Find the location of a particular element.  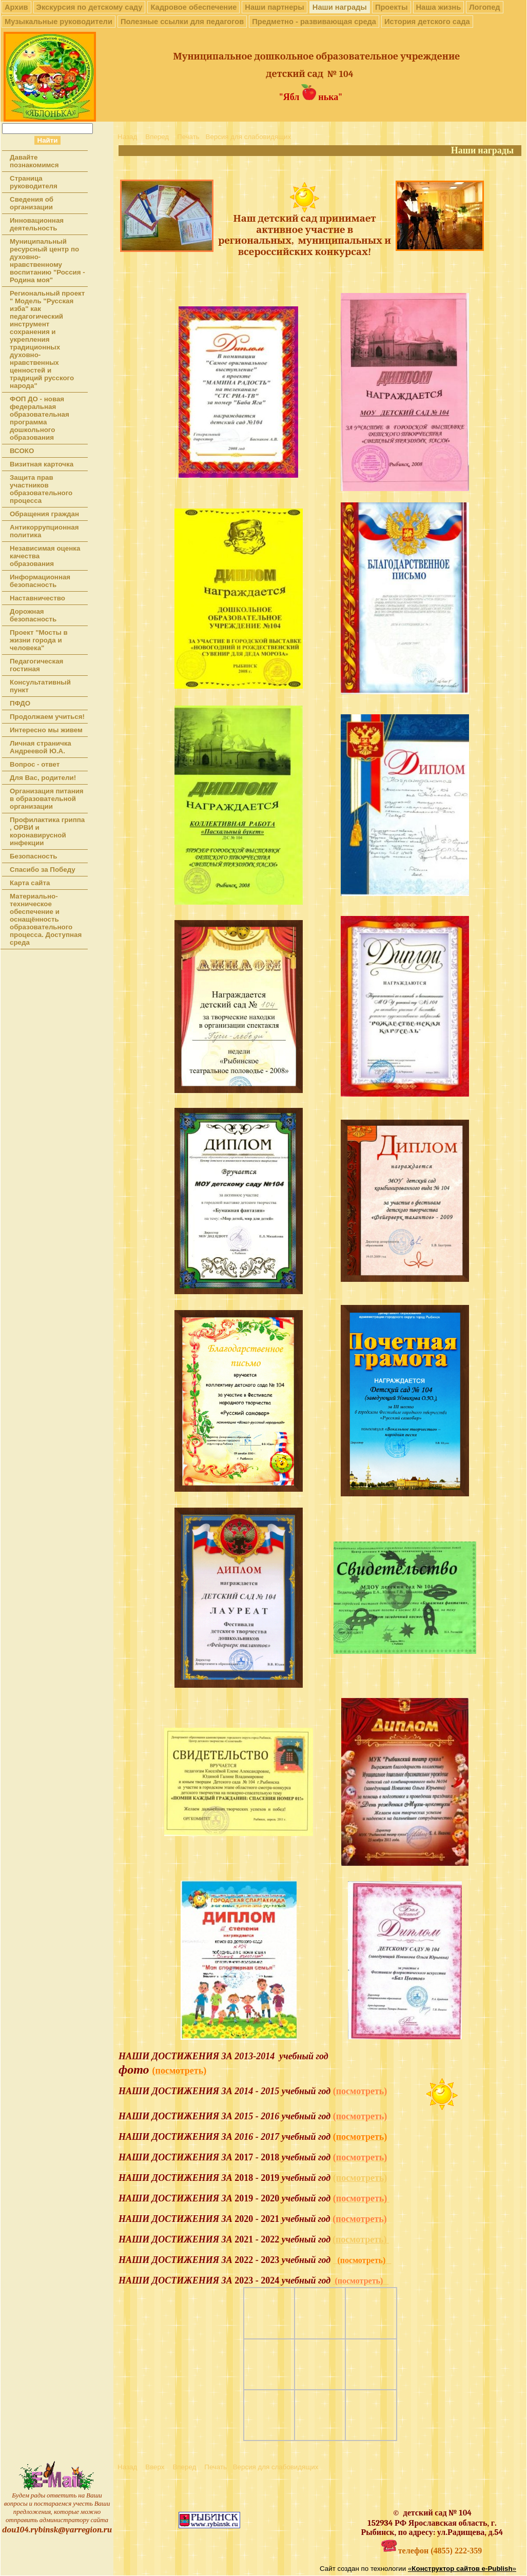

Наши партнеры is located at coordinates (274, 7).